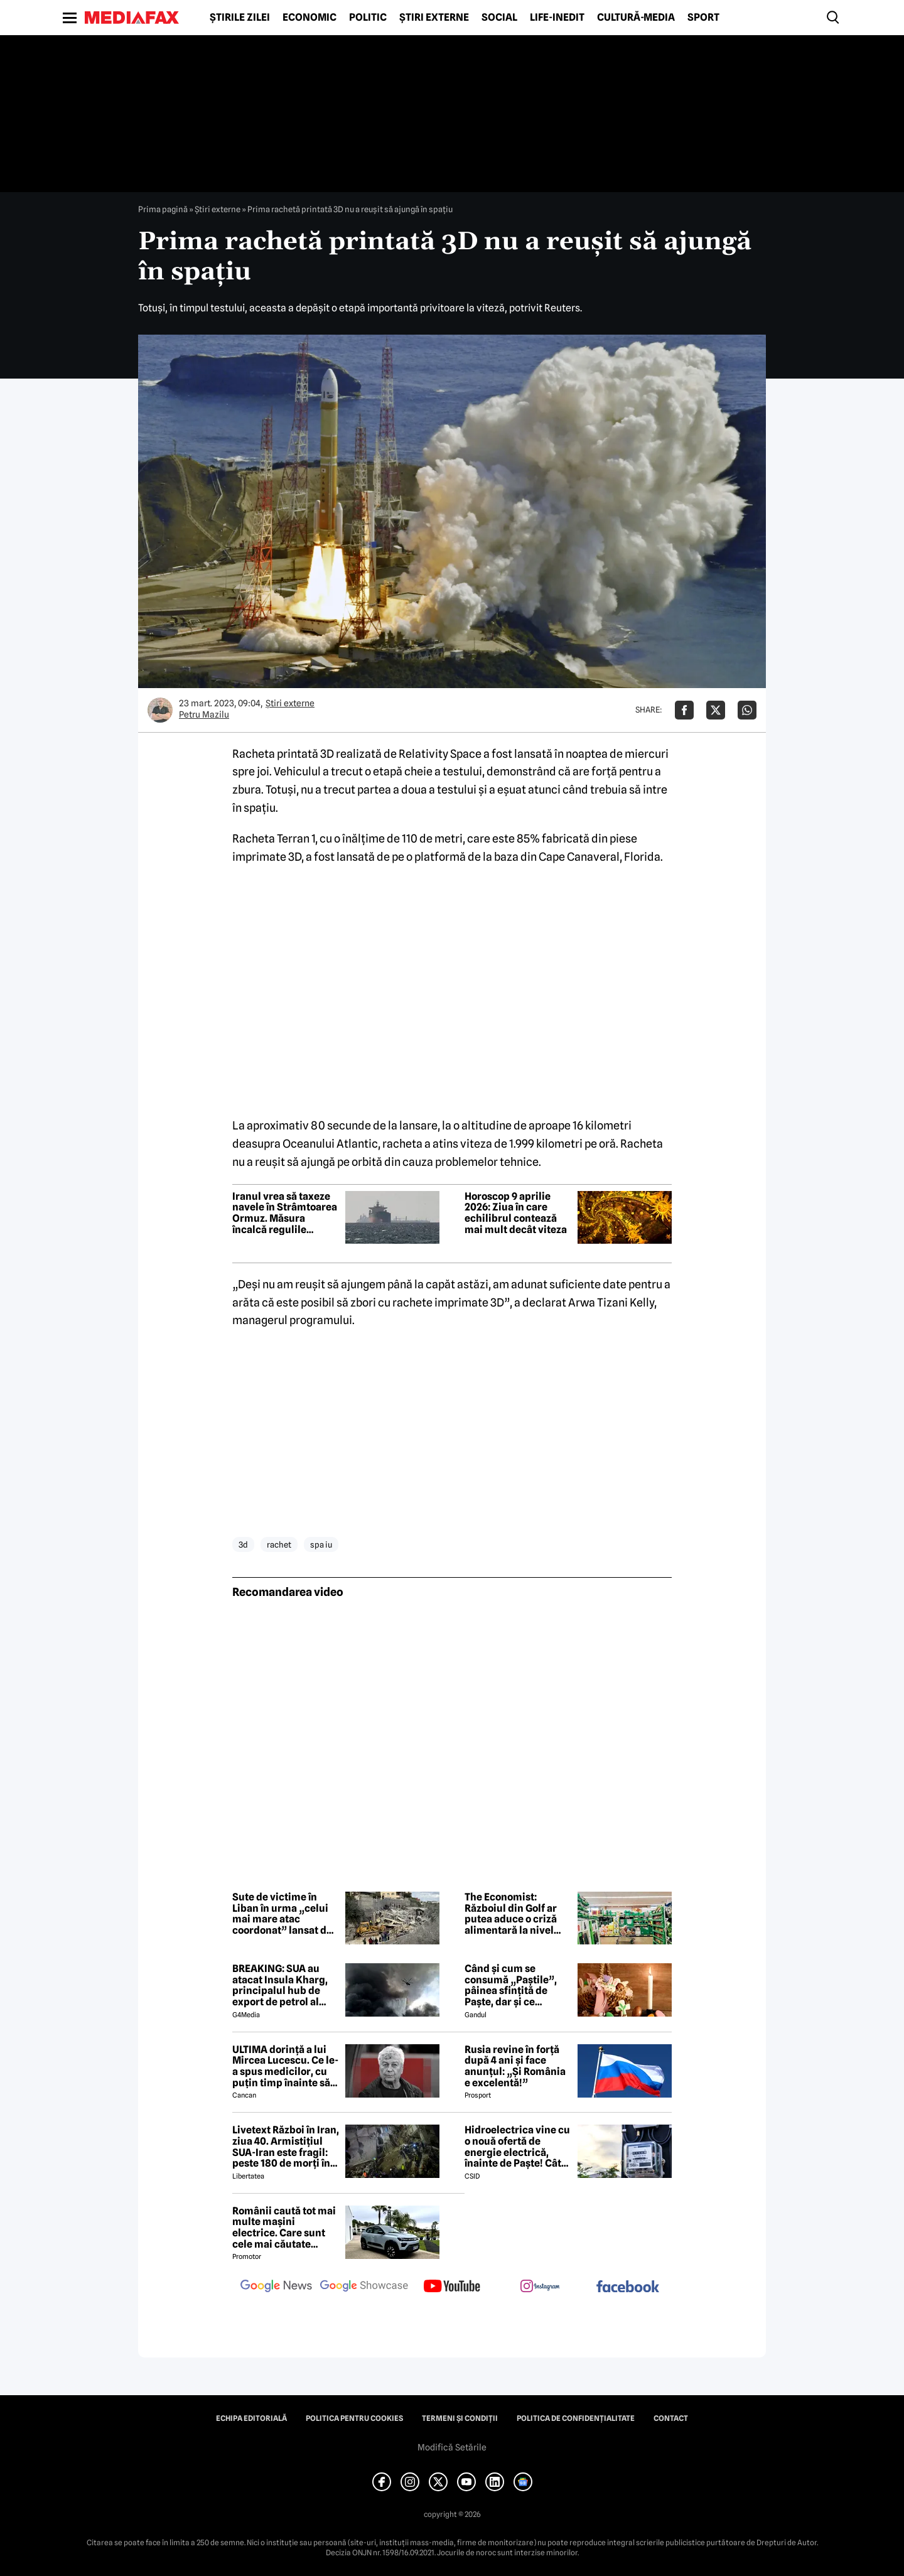 The width and height of the screenshot is (904, 2576). What do you see at coordinates (499, 18) in the screenshot?
I see `Social` at bounding box center [499, 18].